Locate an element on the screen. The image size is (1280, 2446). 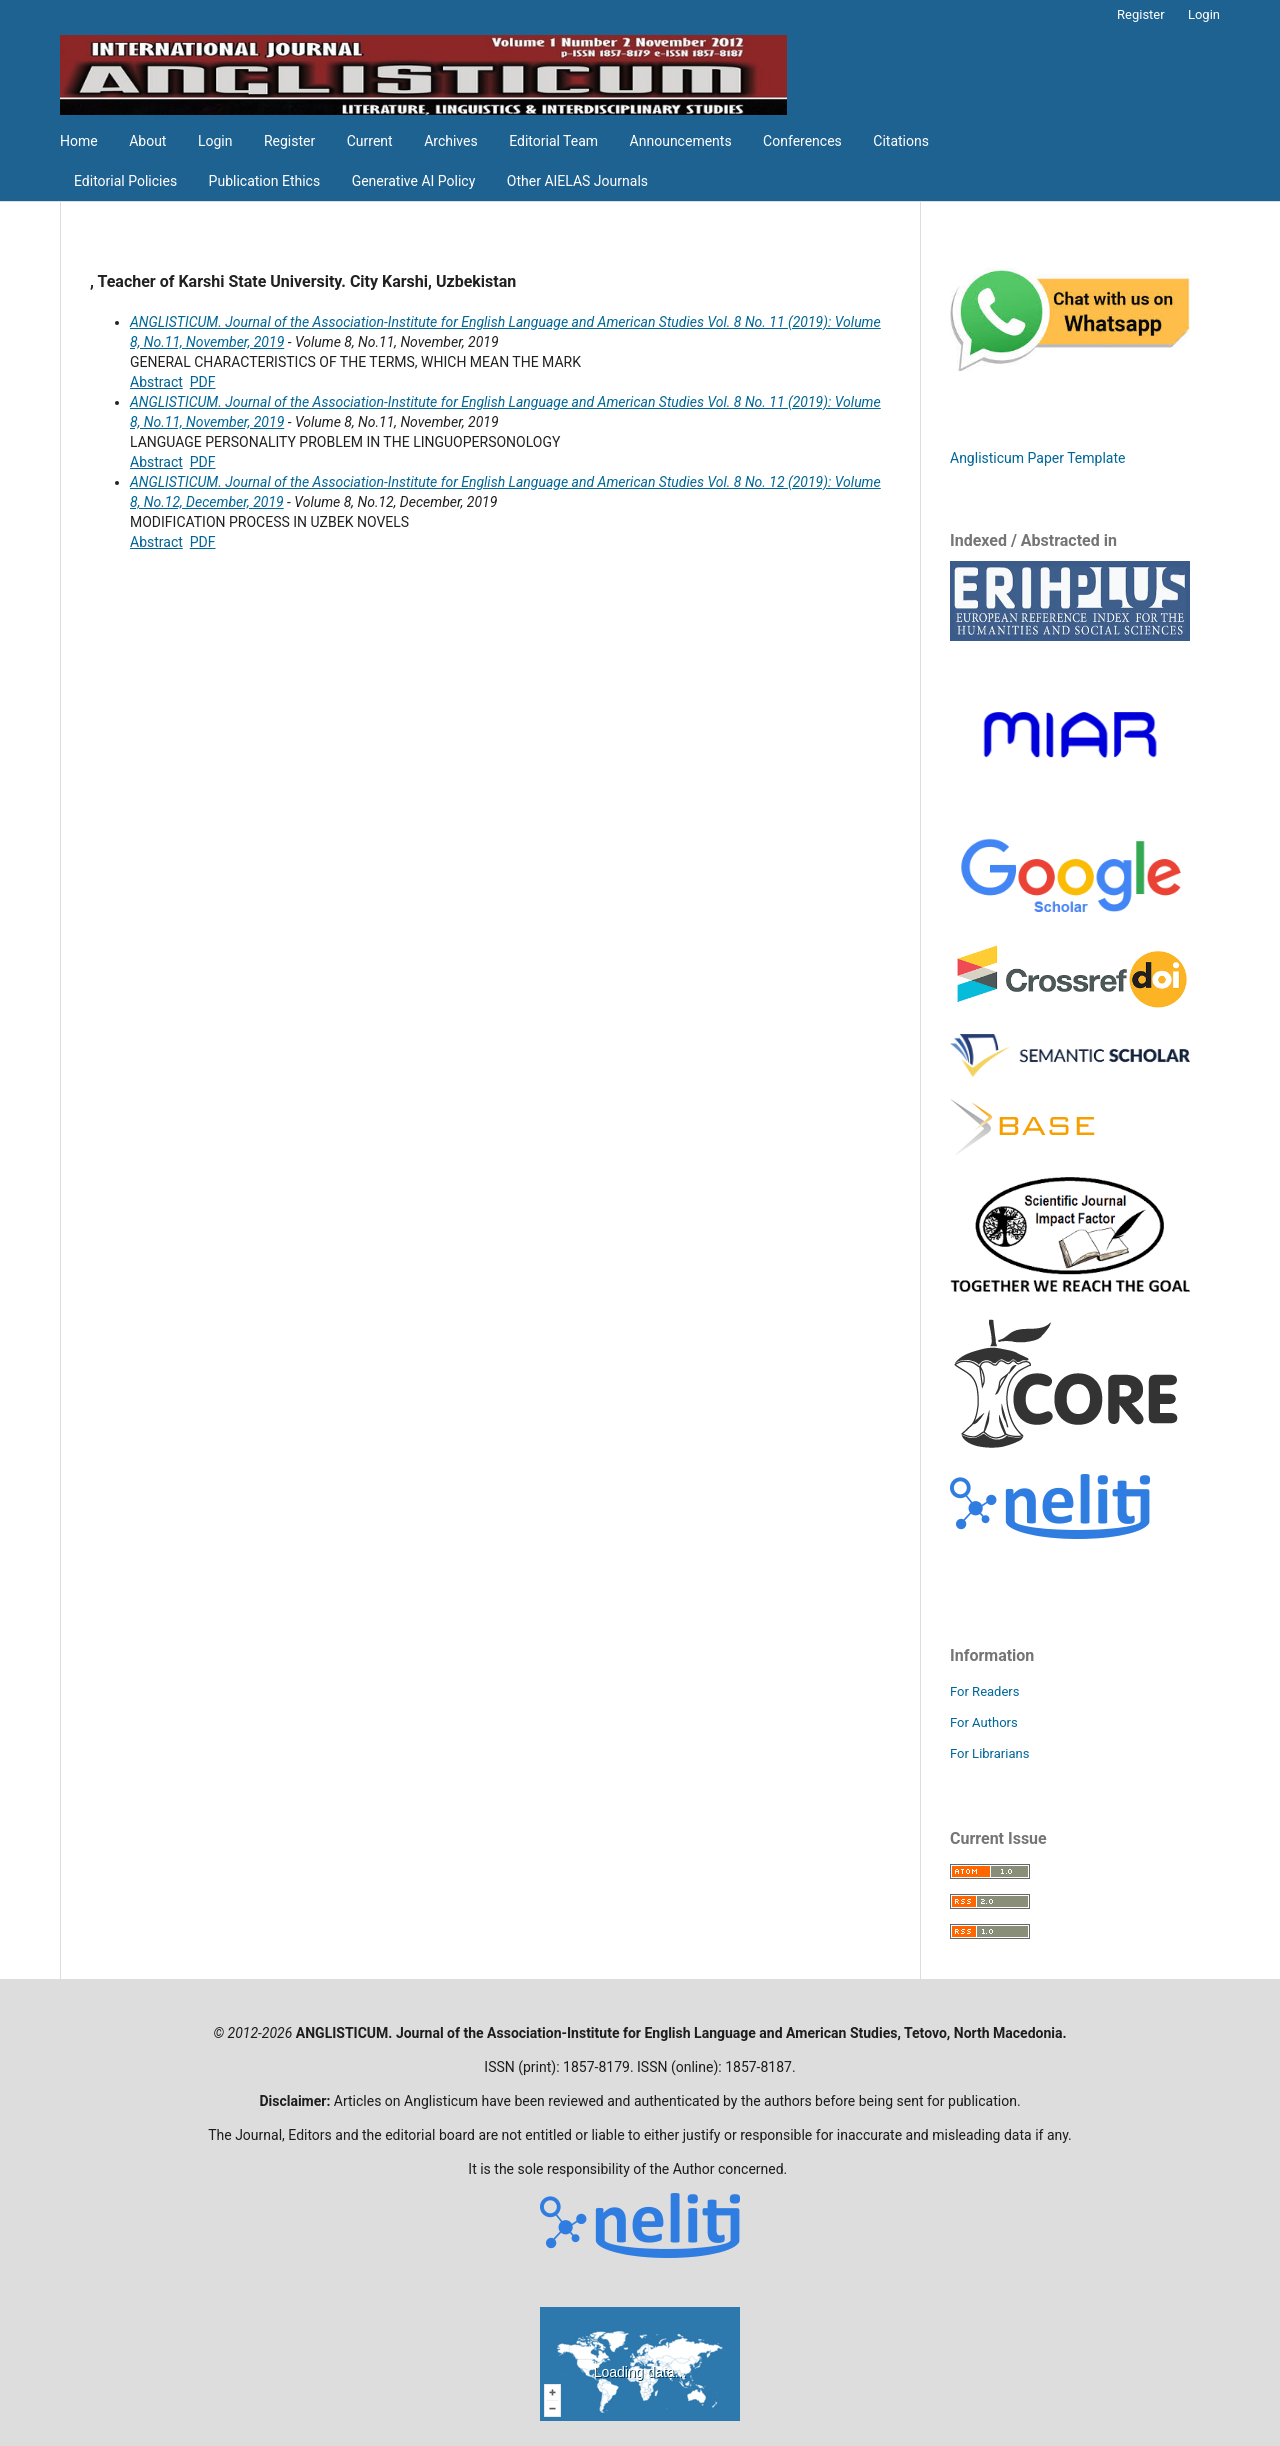
Anglisticum Paper Template is located at coordinates (1037, 458).